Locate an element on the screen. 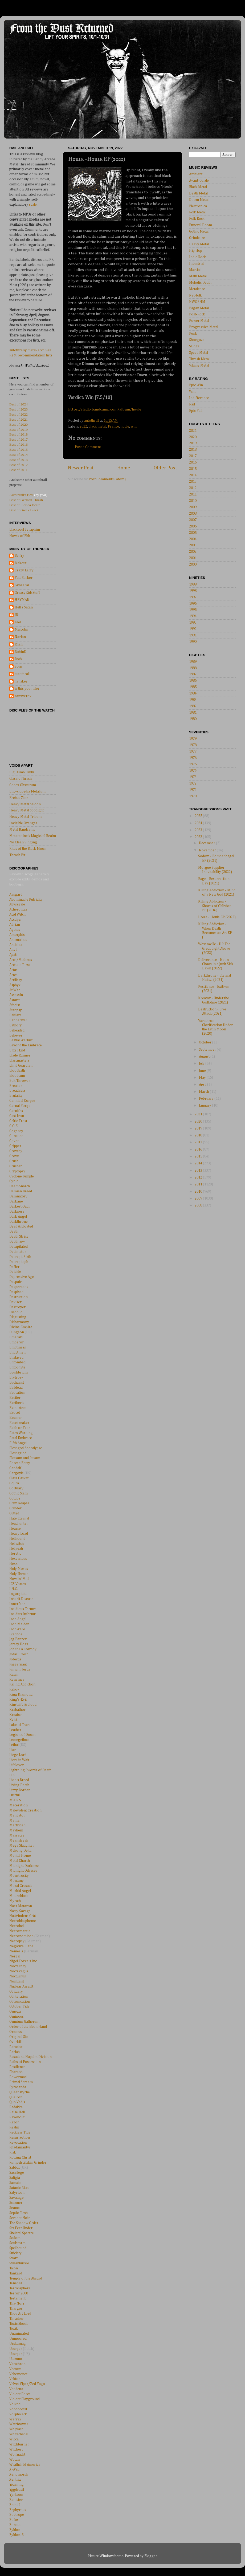  Epic Fail is located at coordinates (195, 411).